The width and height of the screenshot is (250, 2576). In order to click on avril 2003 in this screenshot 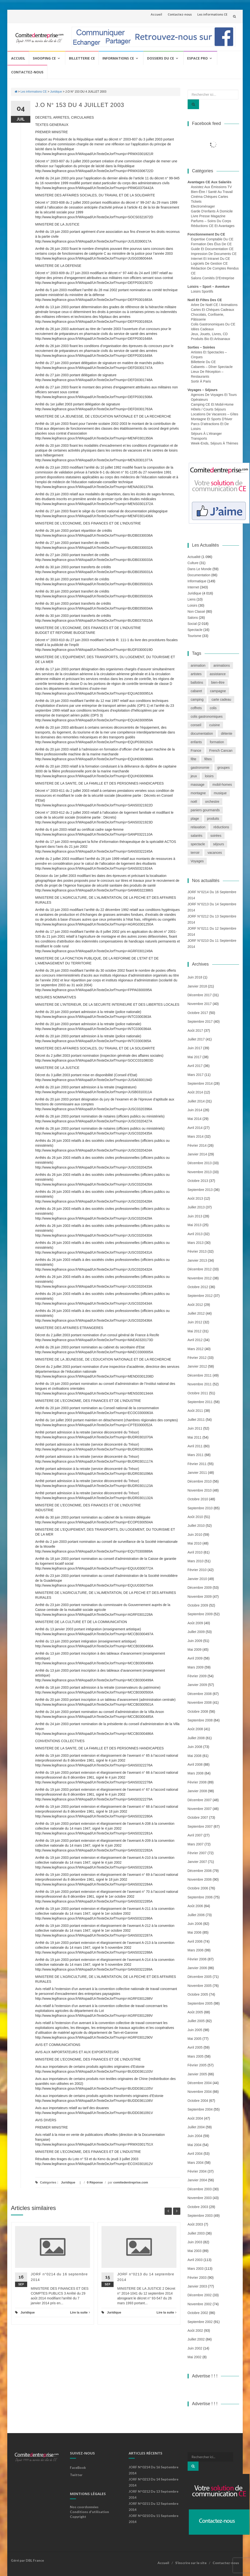, I will do `click(195, 2260)`.